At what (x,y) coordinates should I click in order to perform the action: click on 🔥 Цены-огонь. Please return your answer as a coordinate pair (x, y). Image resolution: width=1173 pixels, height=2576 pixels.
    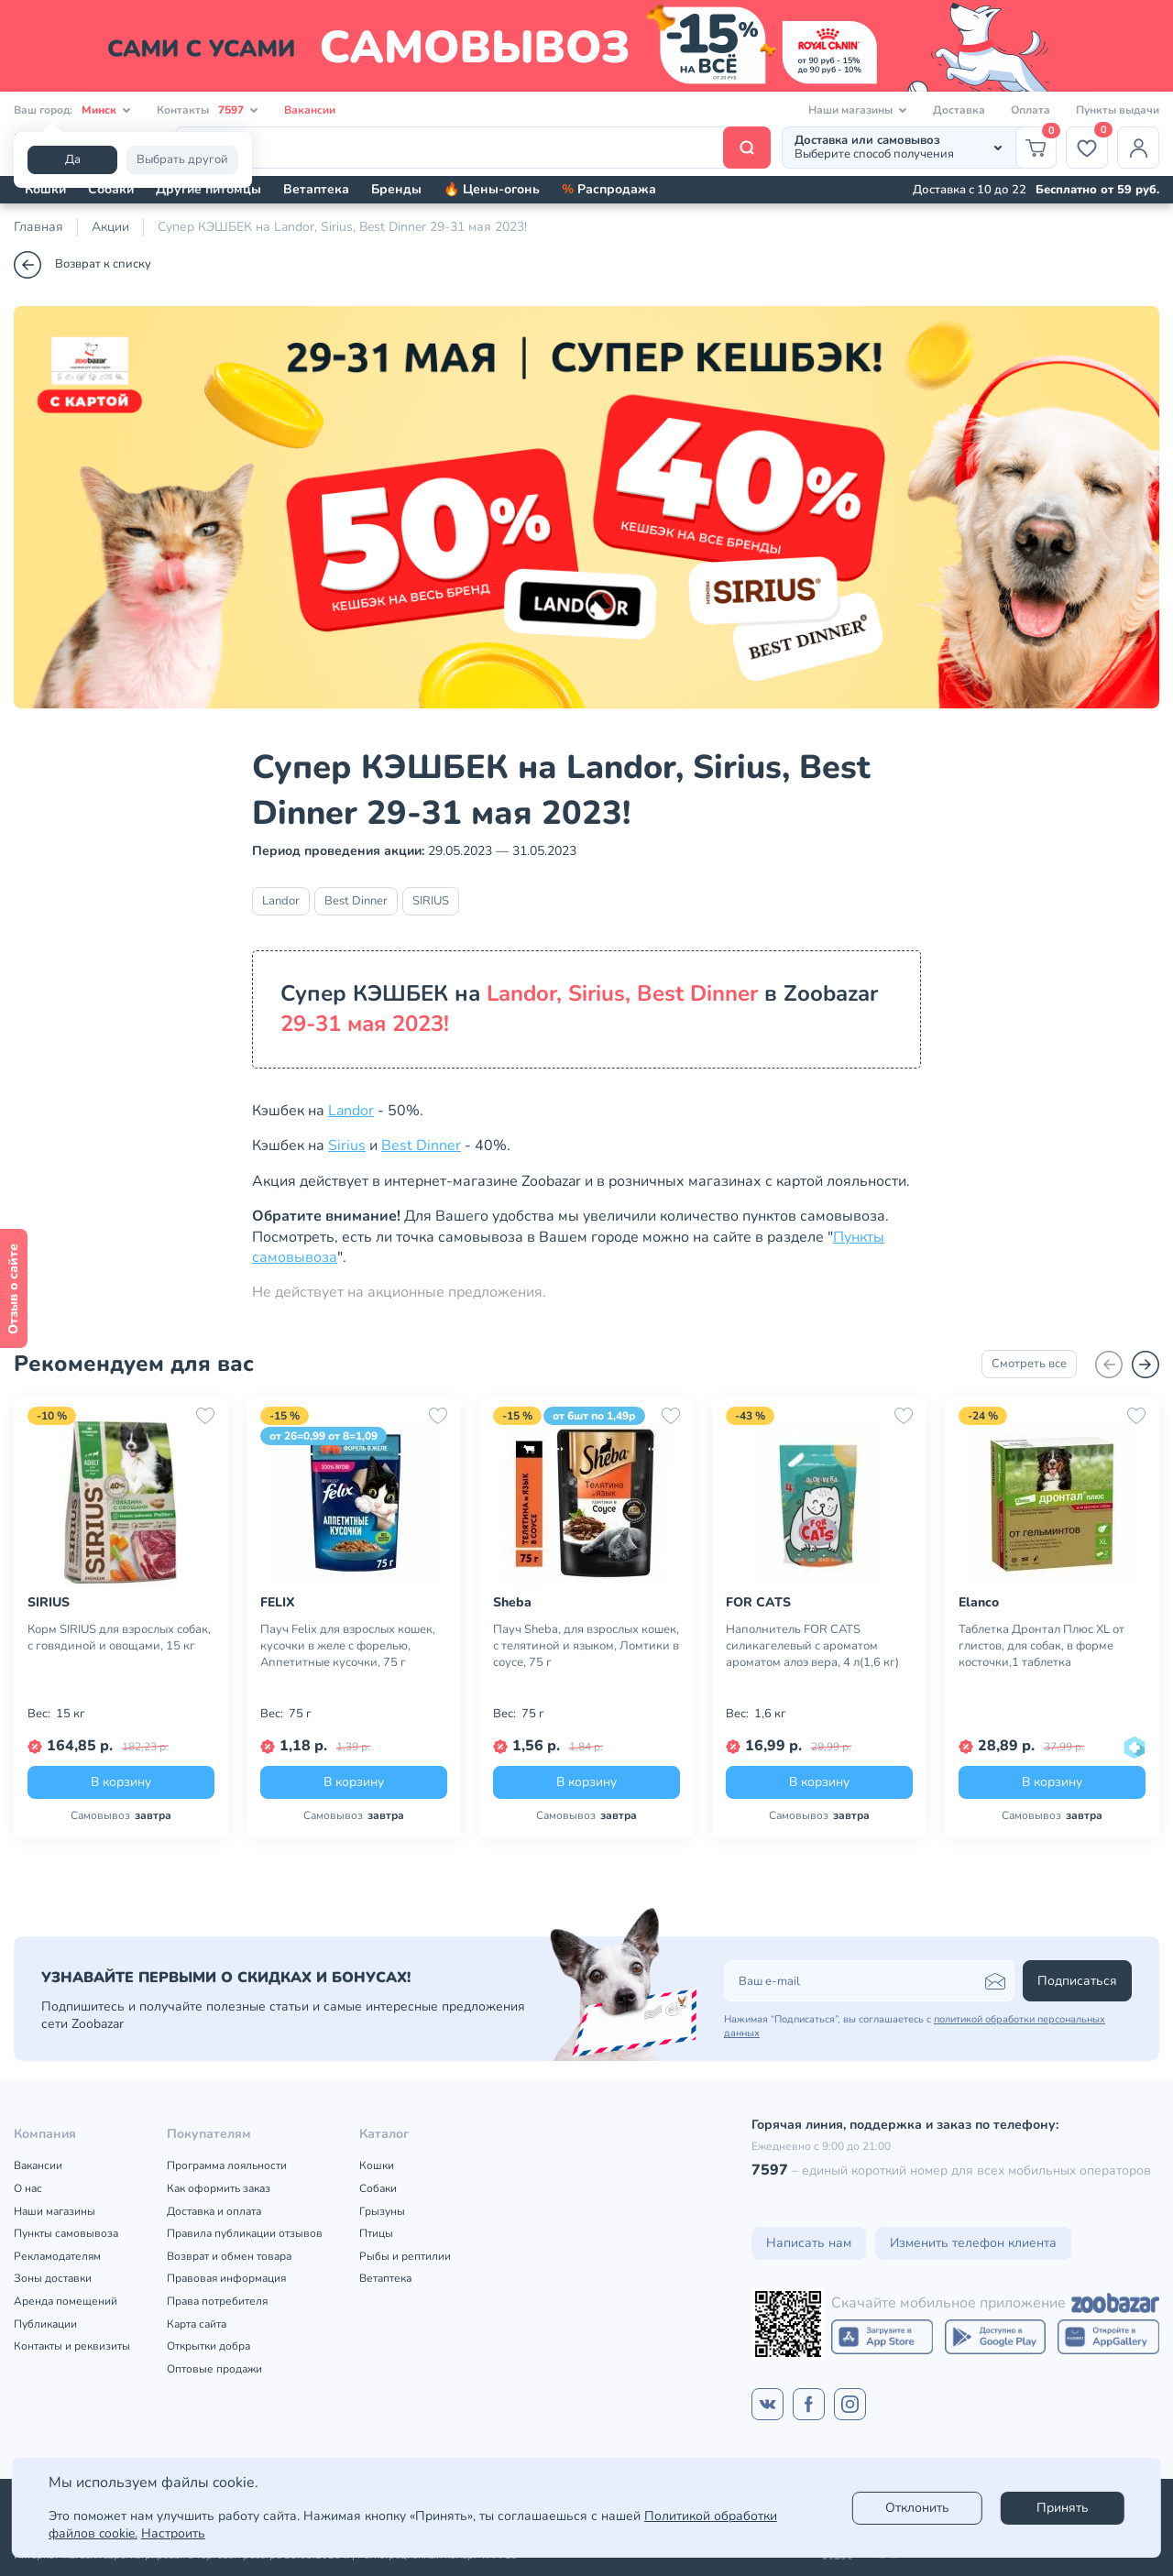
    Looking at the image, I should click on (492, 189).